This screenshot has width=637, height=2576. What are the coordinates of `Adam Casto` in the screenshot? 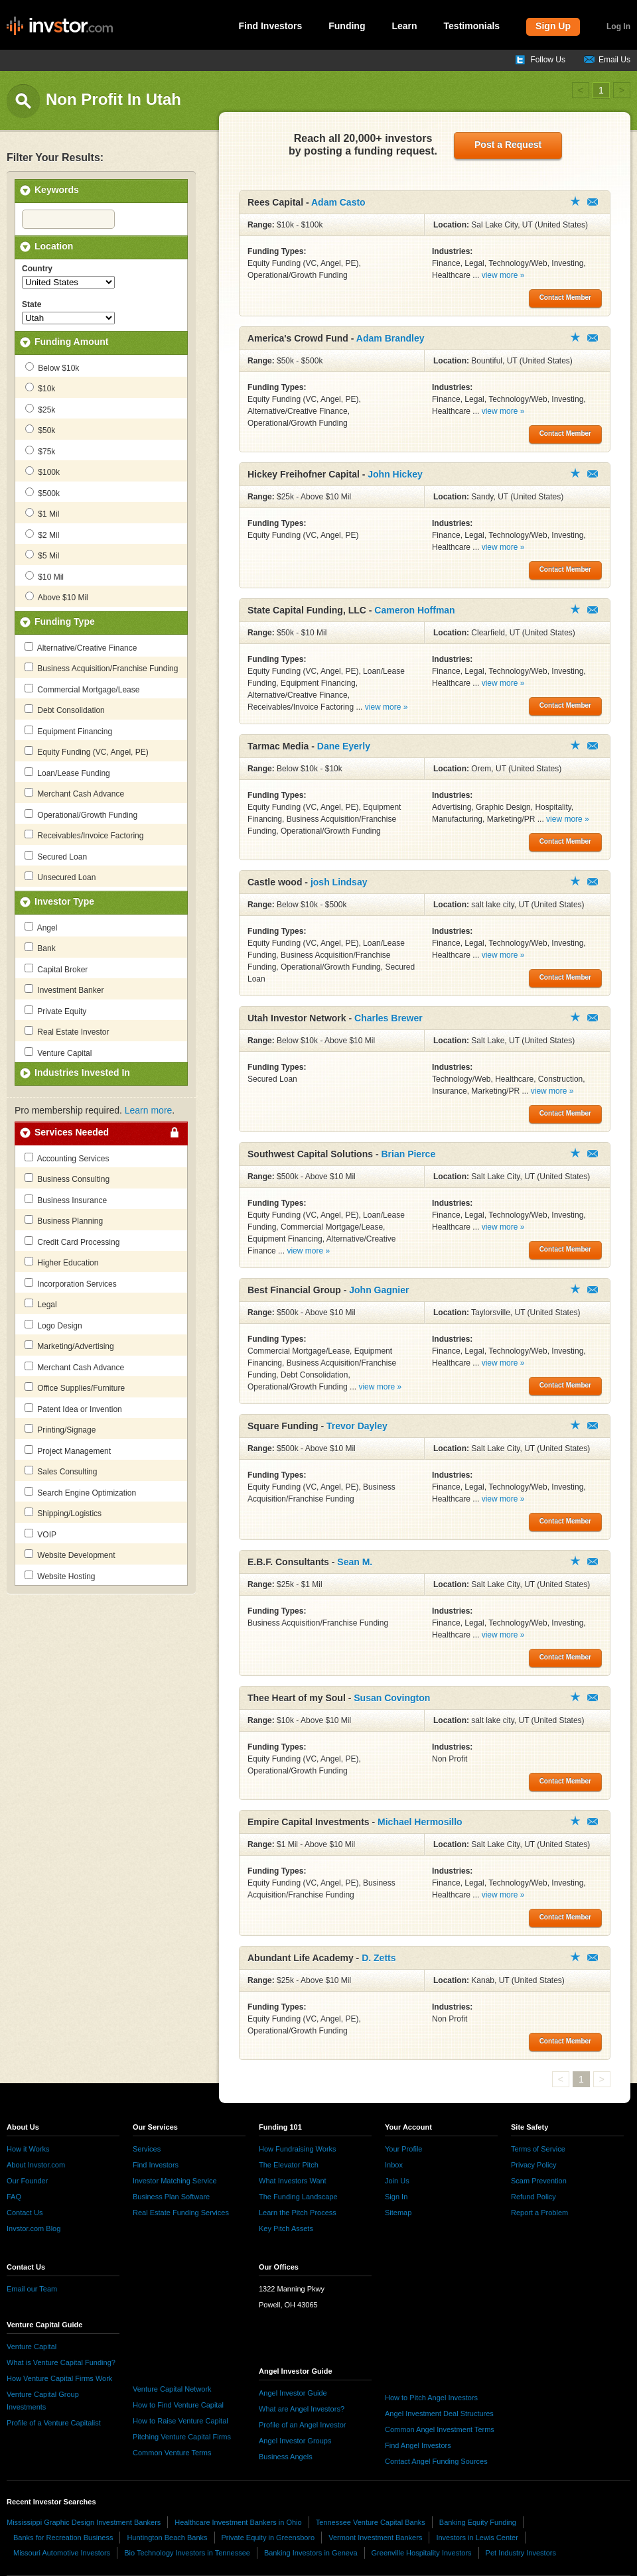 It's located at (338, 202).